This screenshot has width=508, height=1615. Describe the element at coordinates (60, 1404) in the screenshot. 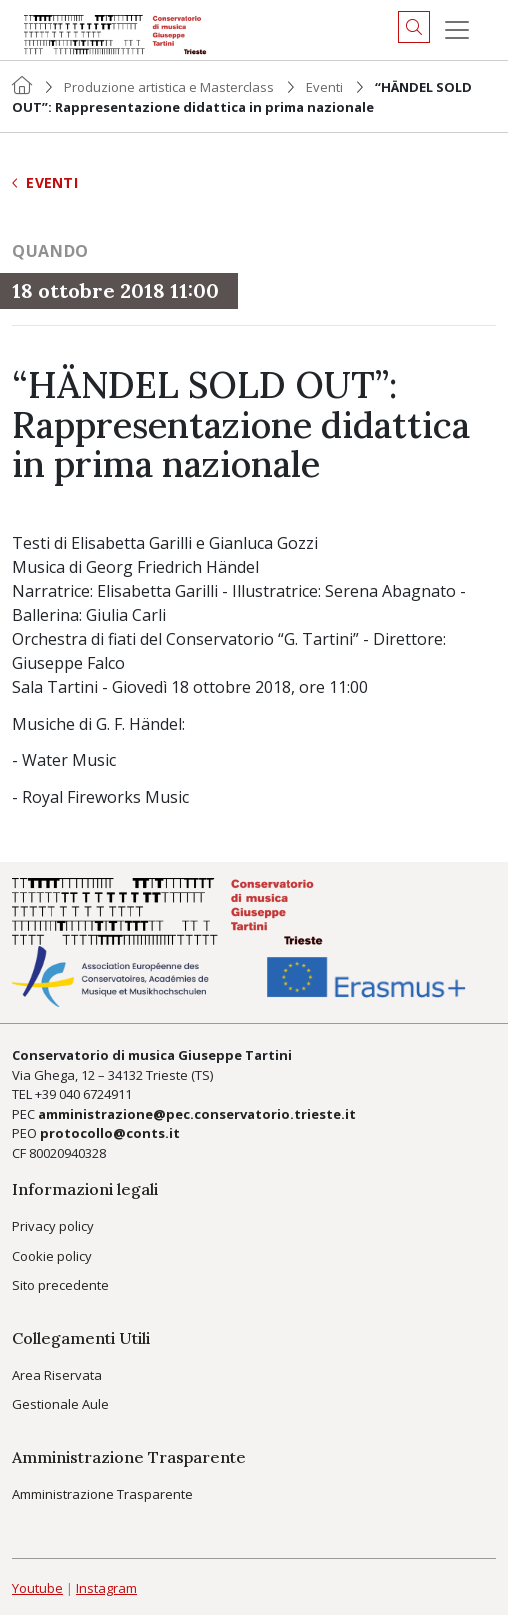

I see `Gestionale Aule` at that location.